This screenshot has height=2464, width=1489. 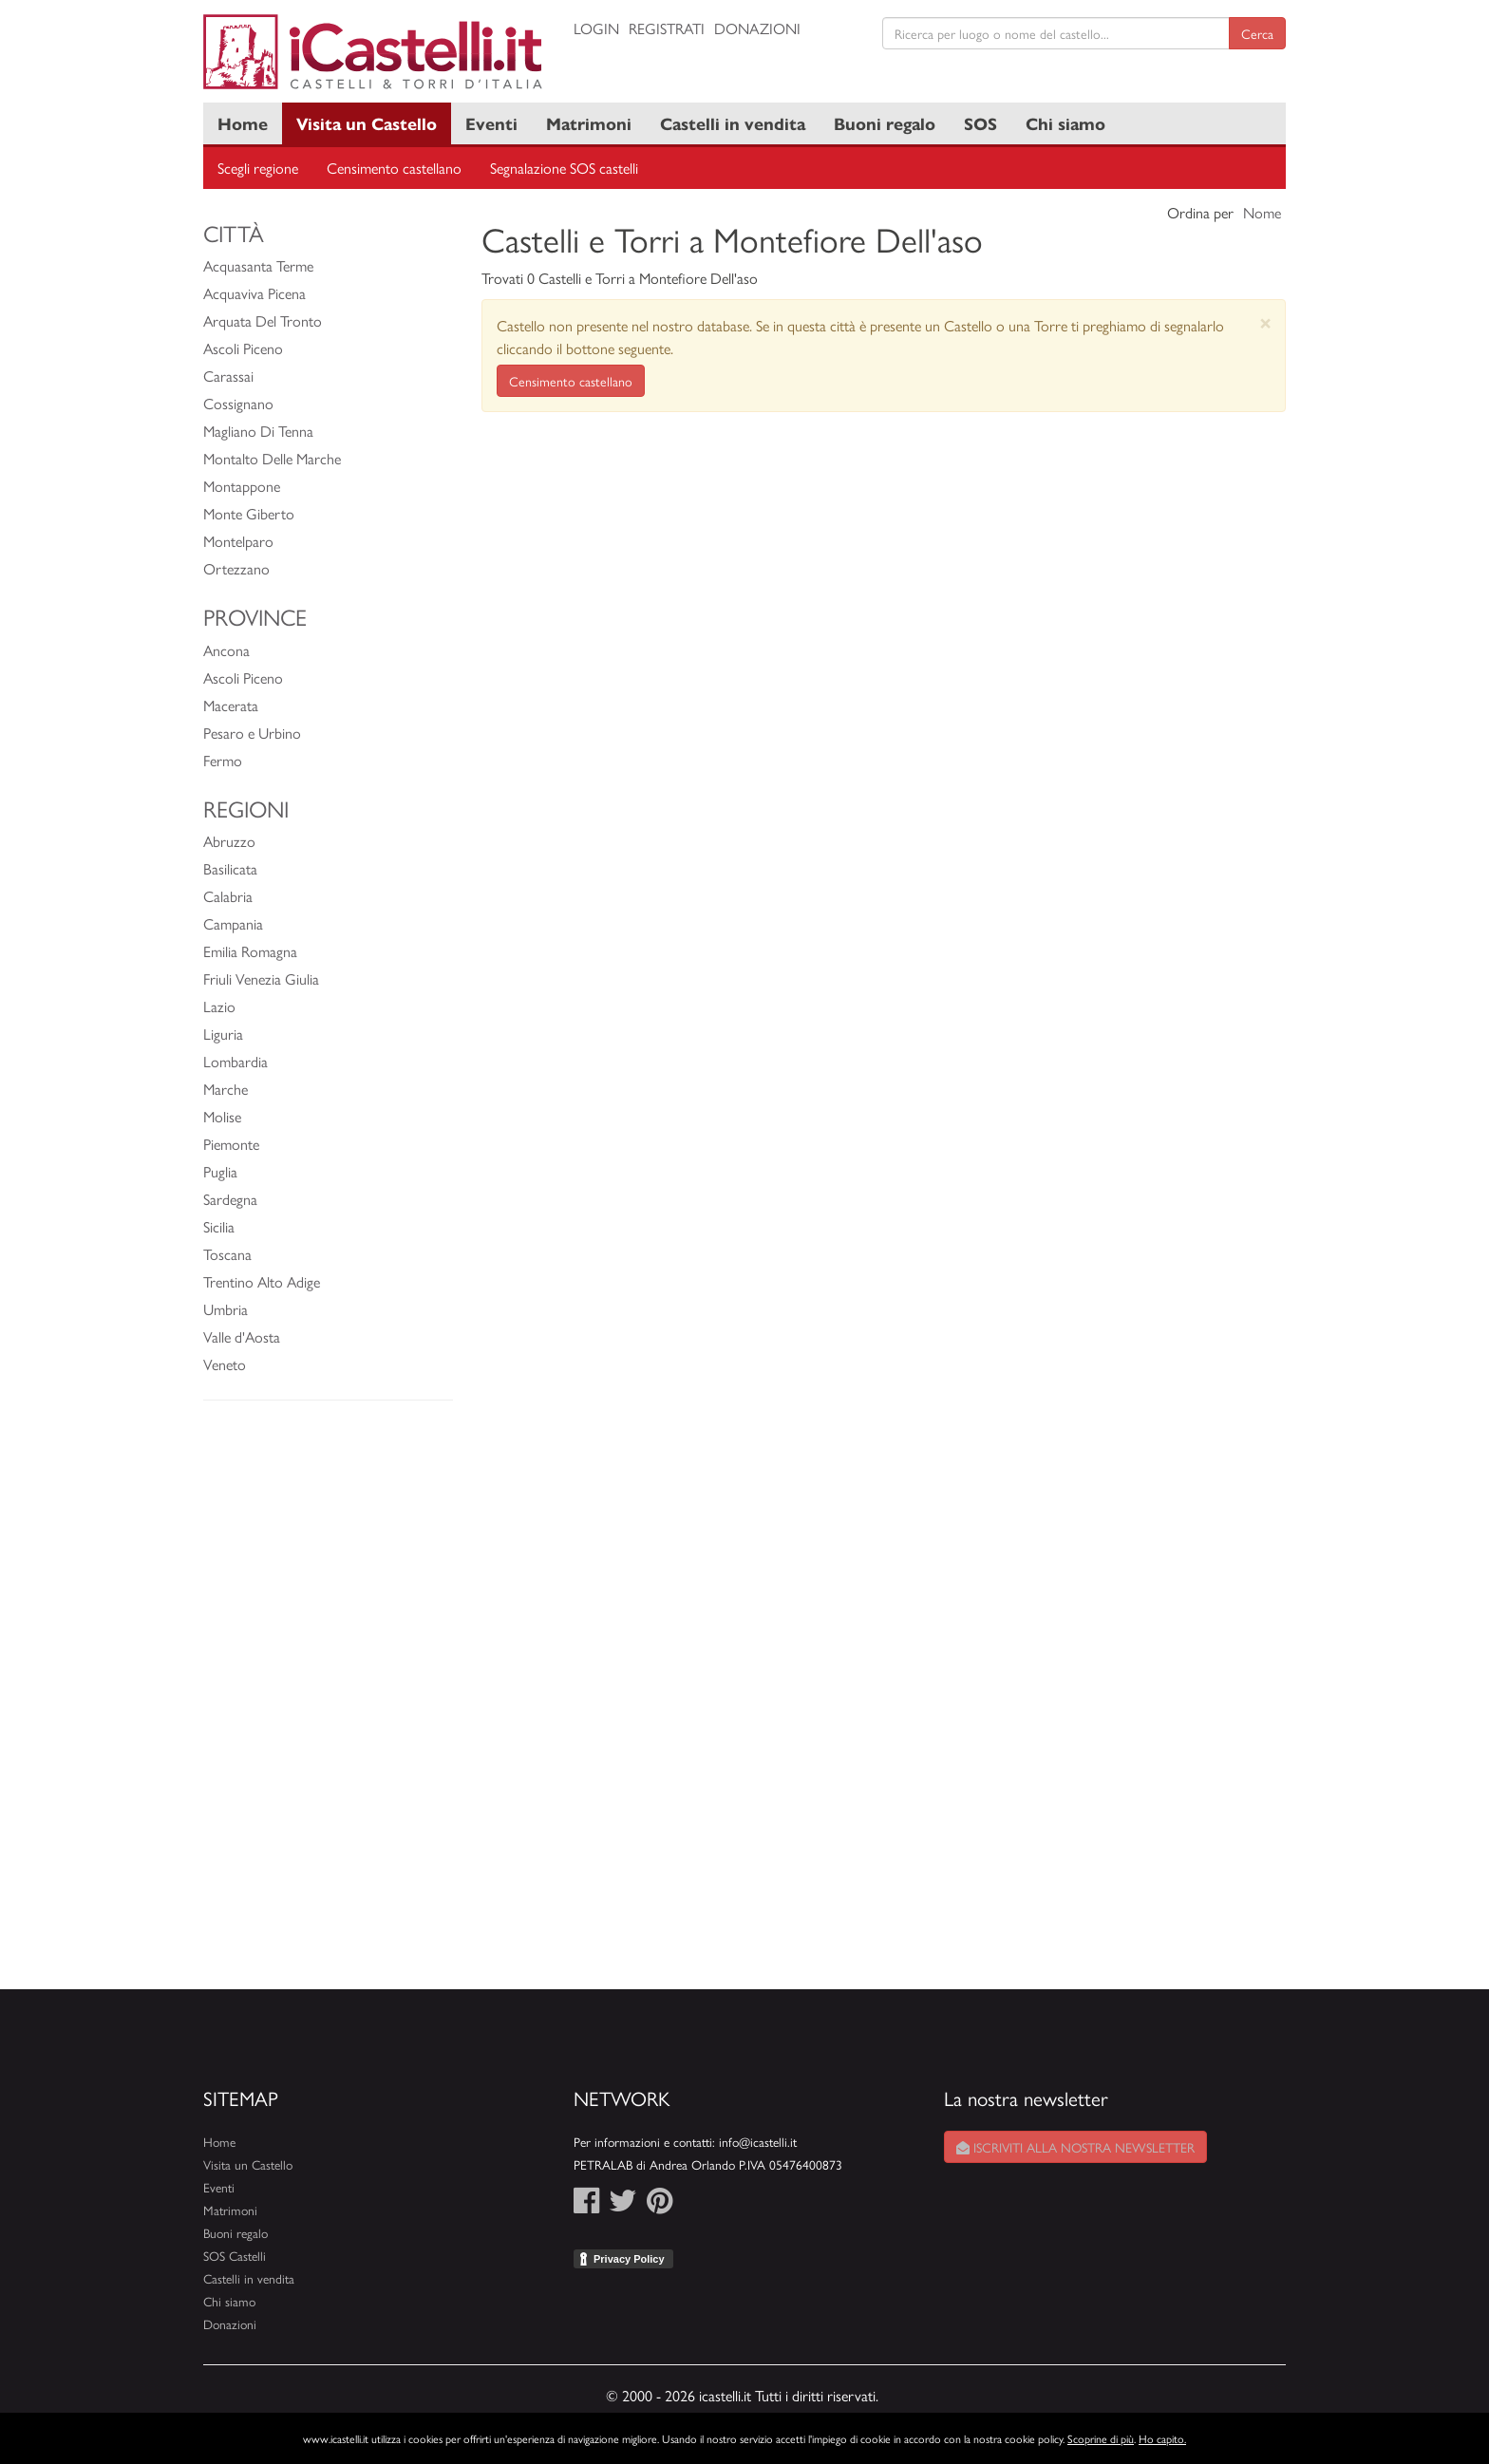 What do you see at coordinates (366, 123) in the screenshot?
I see `Visita un Castello` at bounding box center [366, 123].